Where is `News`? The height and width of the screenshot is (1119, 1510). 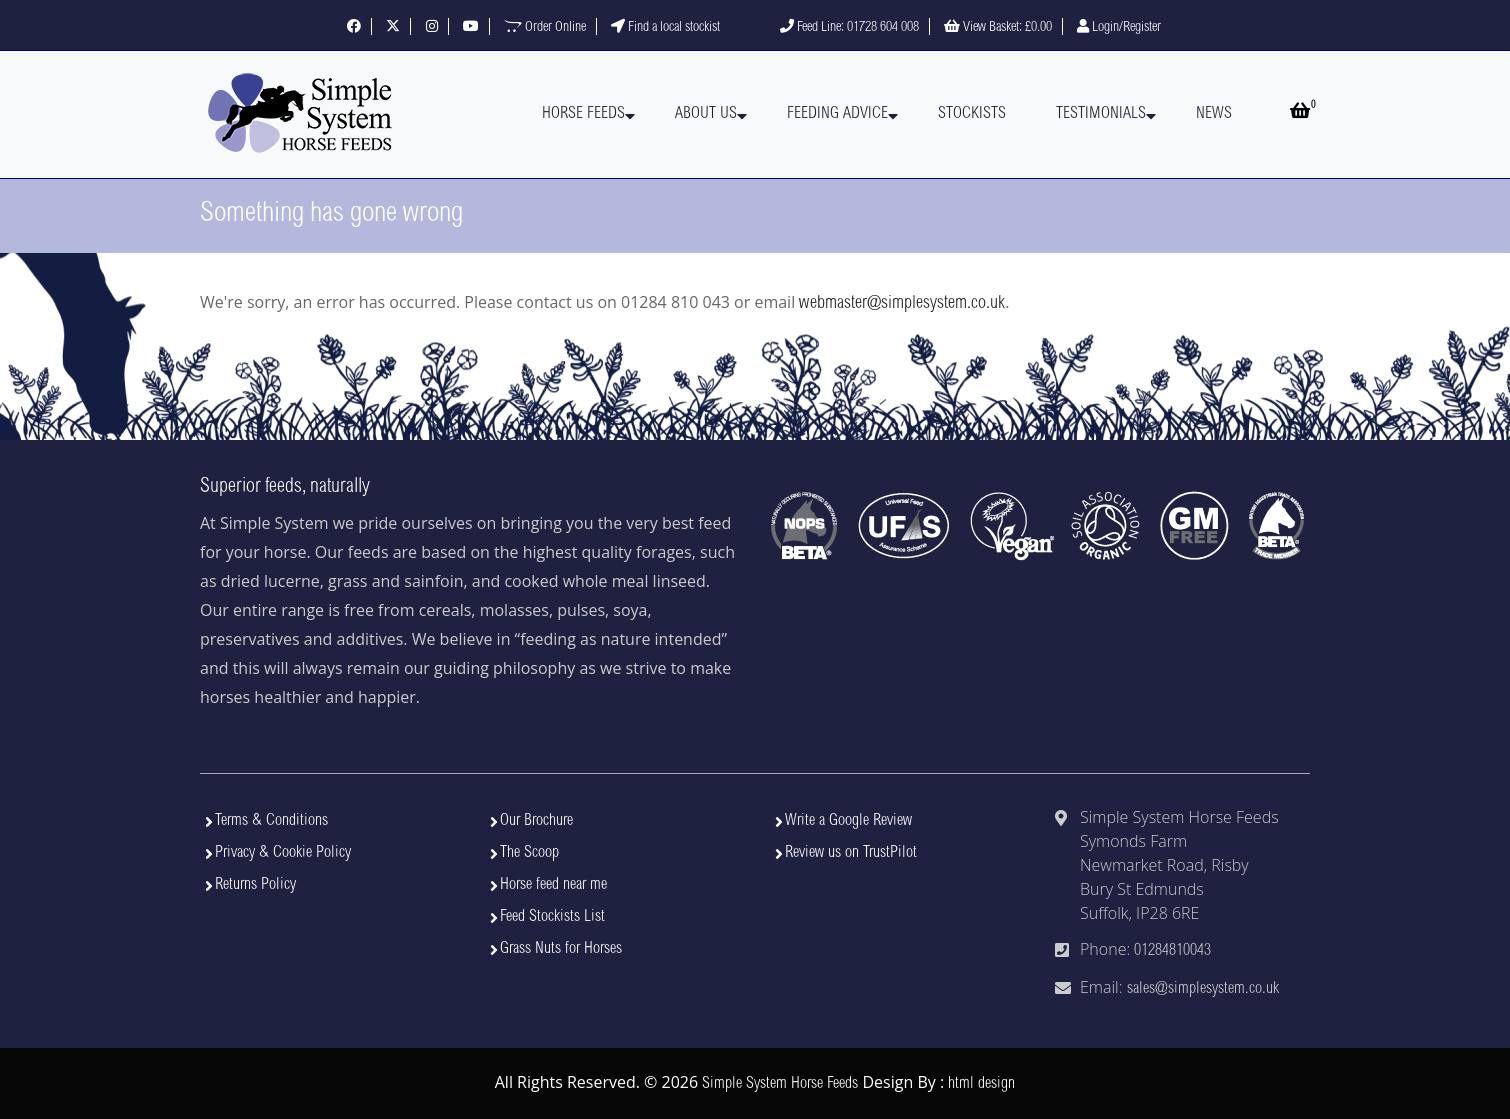
News is located at coordinates (1214, 114).